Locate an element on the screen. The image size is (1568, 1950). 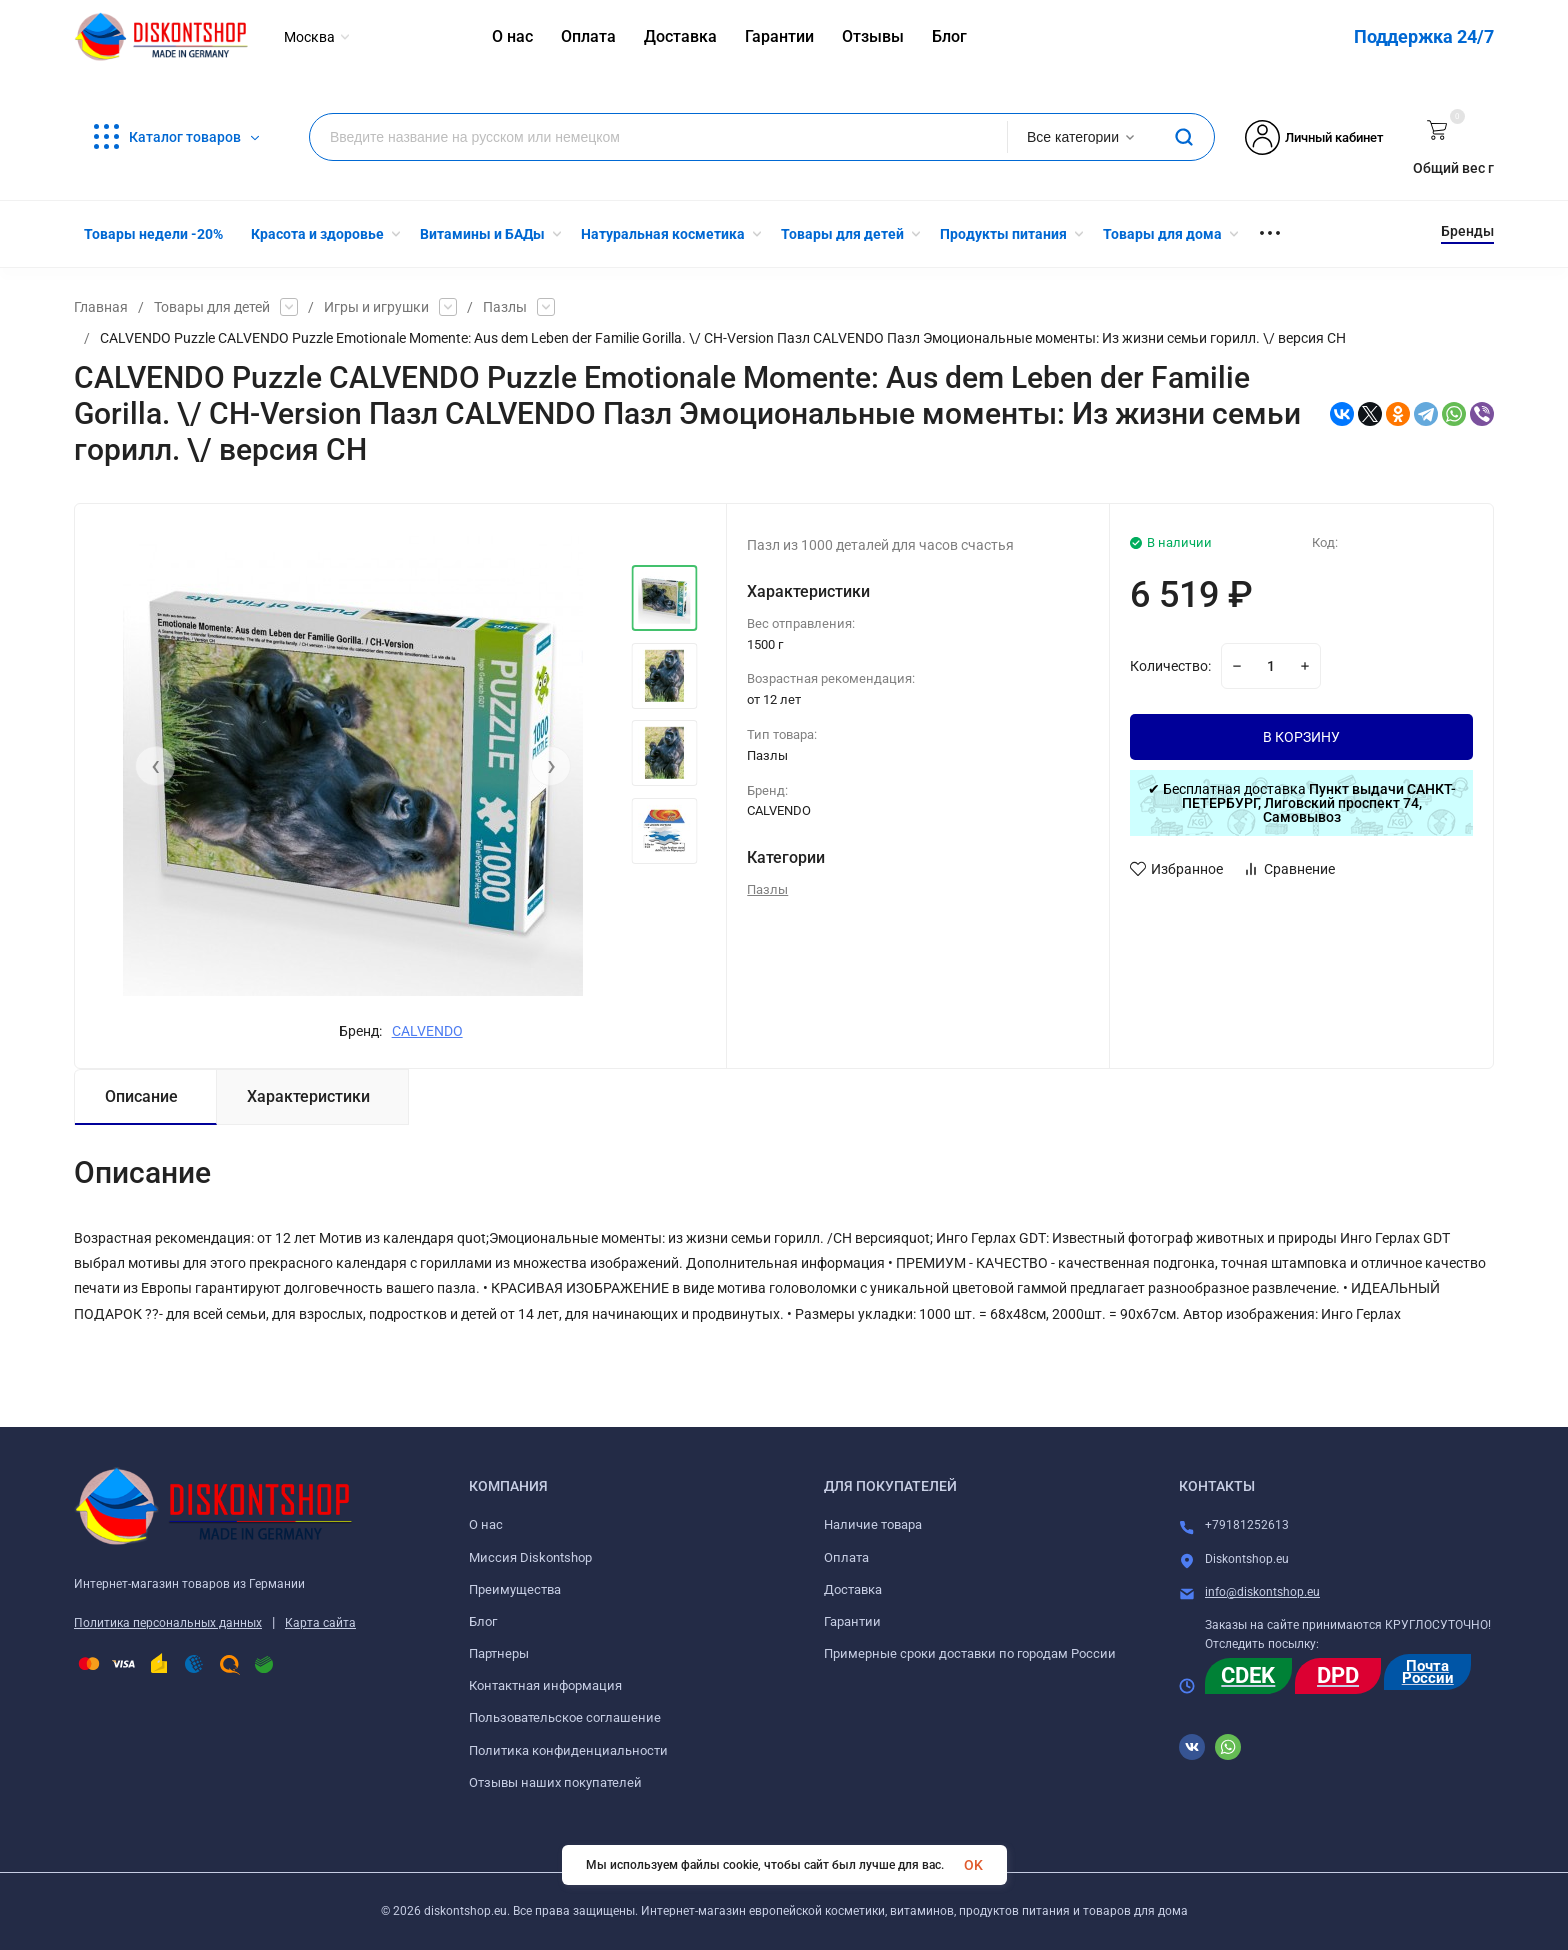
Наличие товара is located at coordinates (873, 1524).